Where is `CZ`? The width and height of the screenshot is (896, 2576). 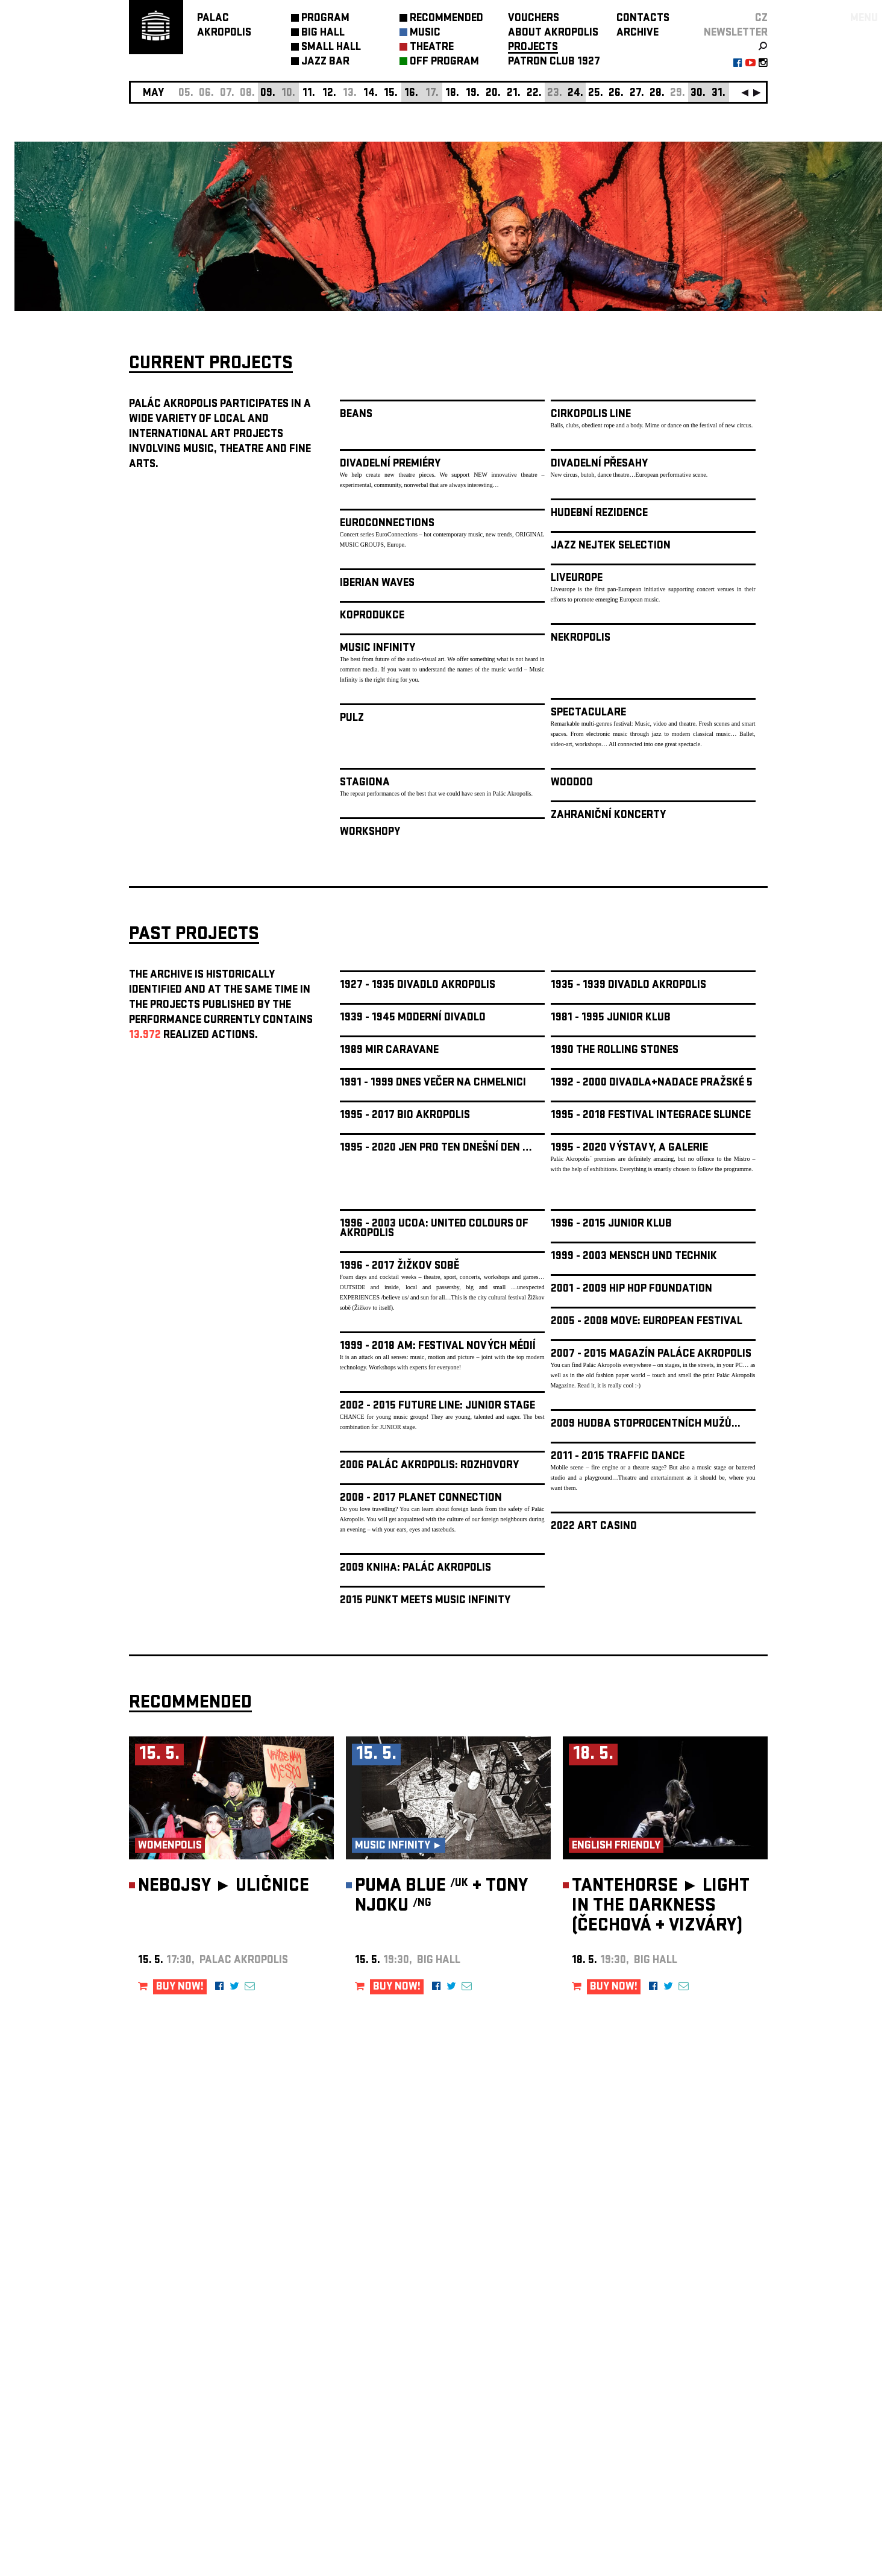
CZ is located at coordinates (761, 19).